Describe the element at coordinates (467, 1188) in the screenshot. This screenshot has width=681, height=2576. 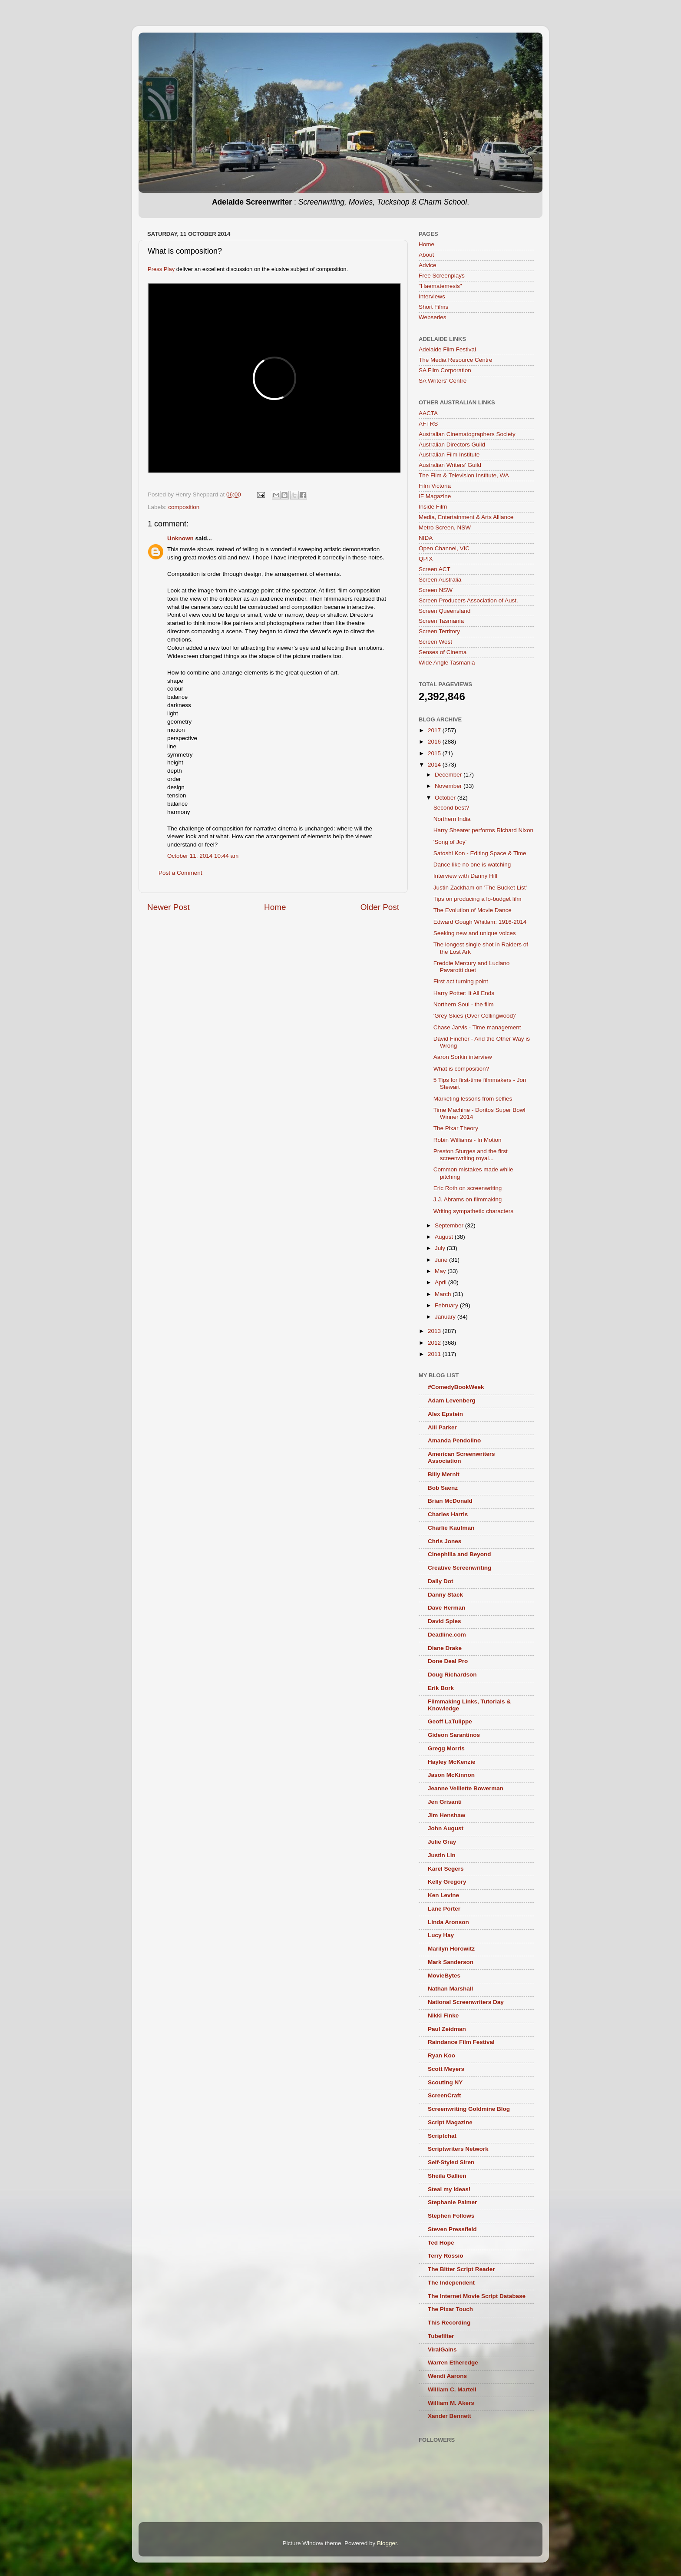
I see `Eric Roth on screenwriting` at that location.